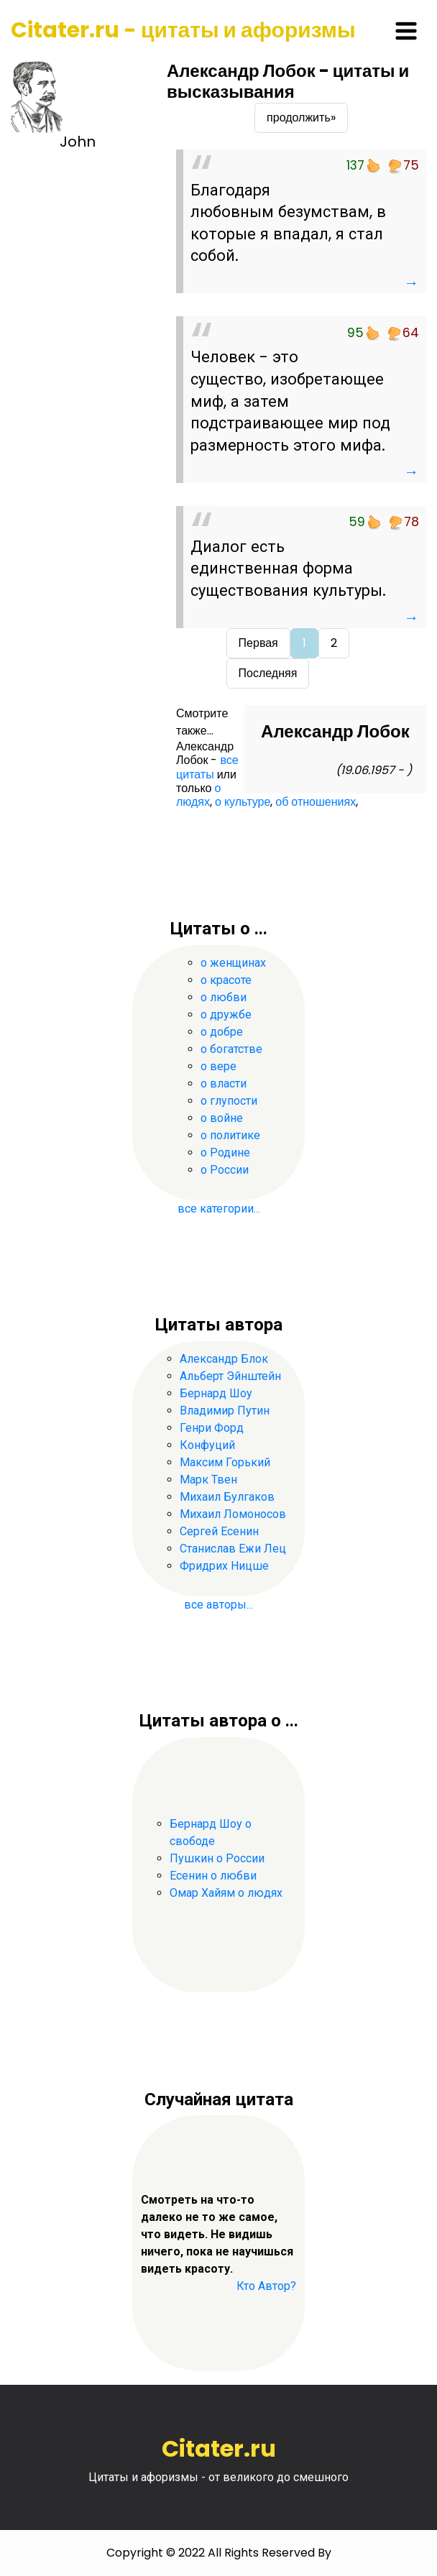 This screenshot has width=437, height=2576. What do you see at coordinates (224, 997) in the screenshot?
I see `о любви` at bounding box center [224, 997].